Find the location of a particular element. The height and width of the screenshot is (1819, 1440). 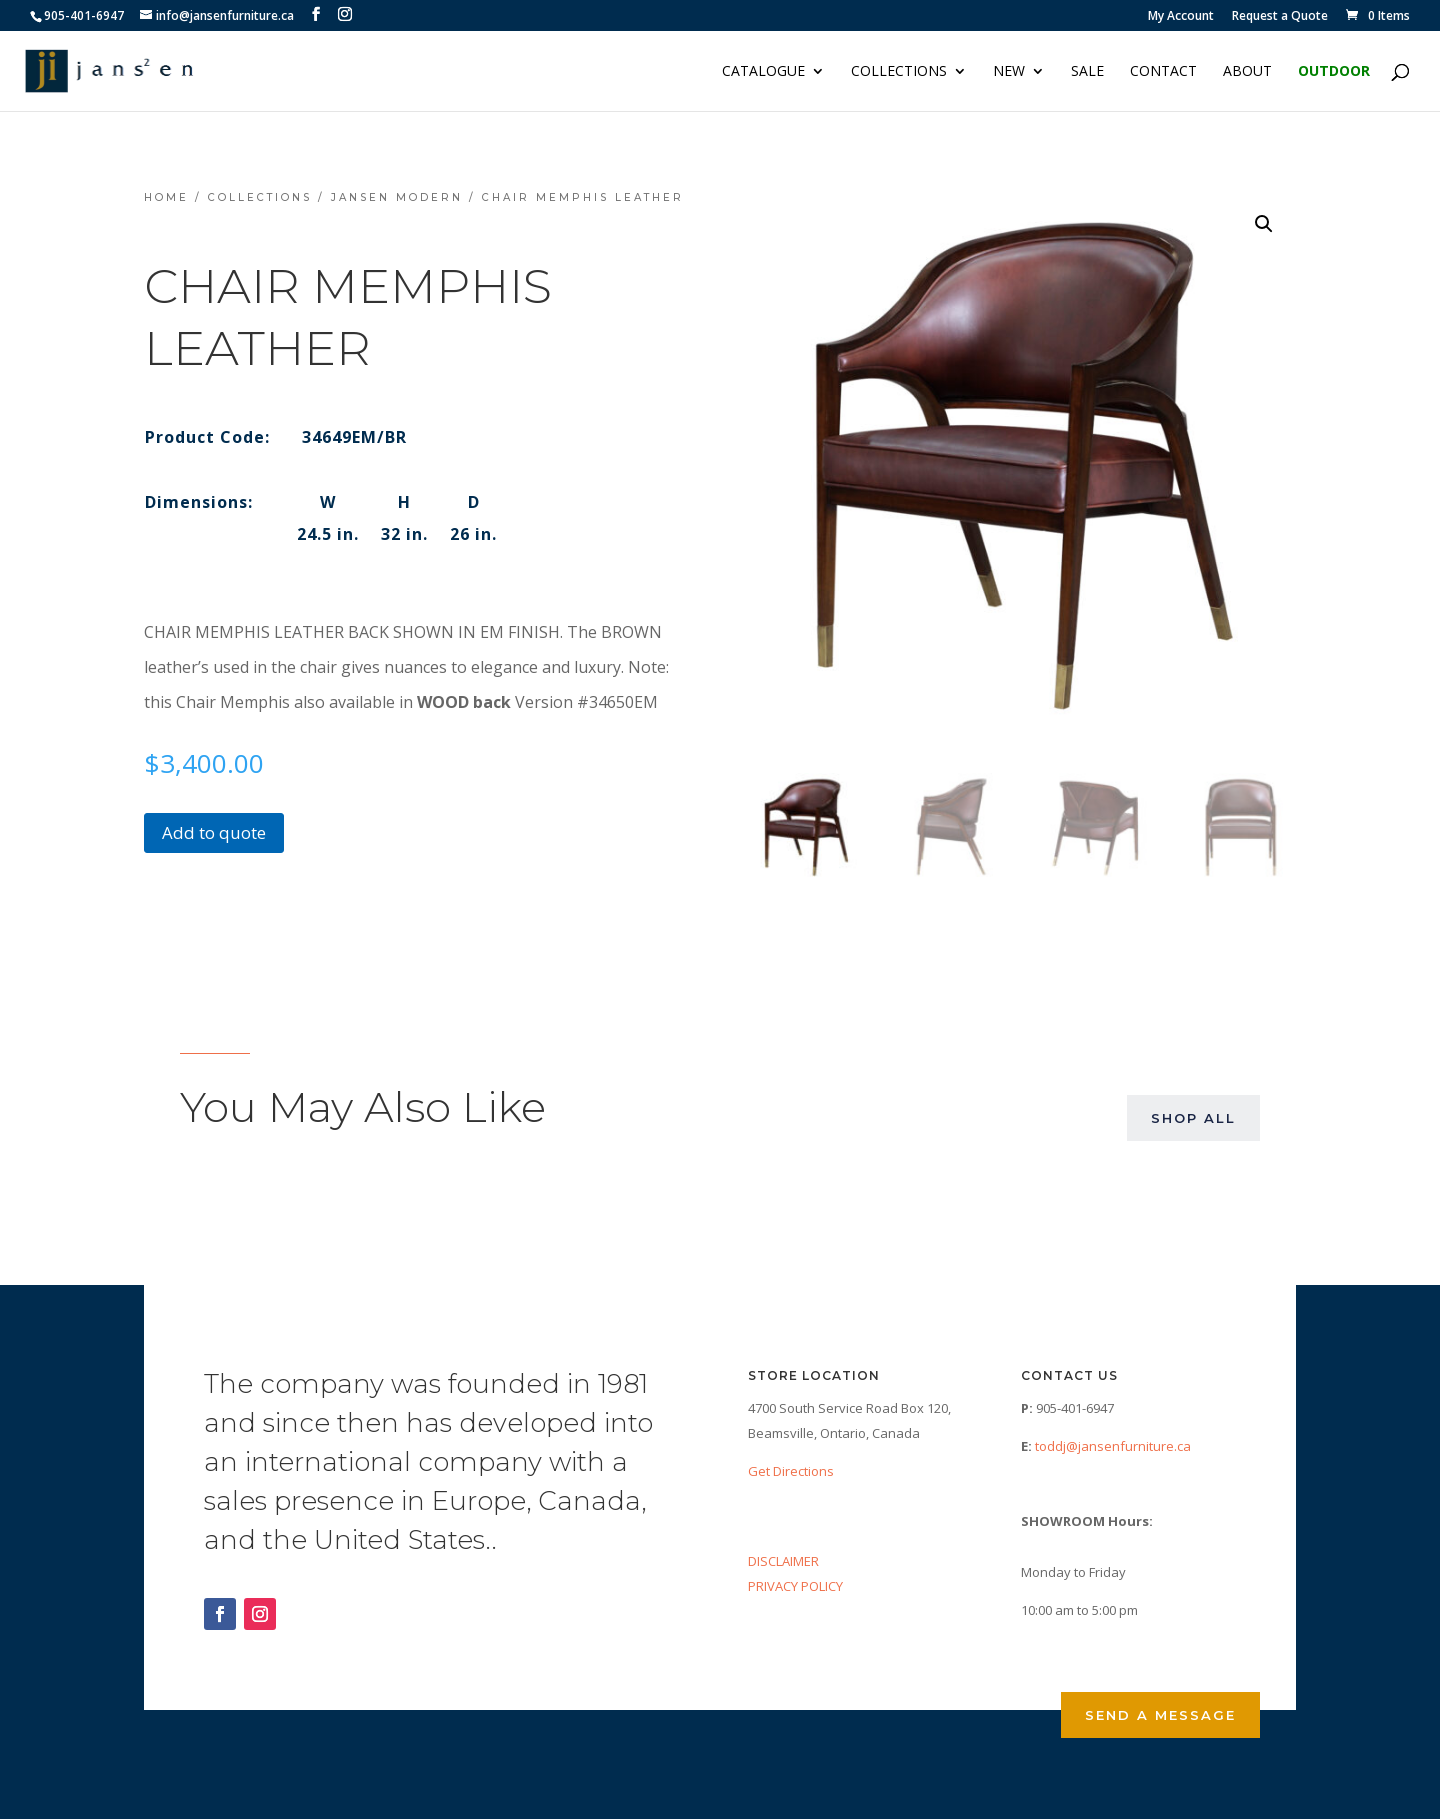

NEW is located at coordinates (1009, 72).